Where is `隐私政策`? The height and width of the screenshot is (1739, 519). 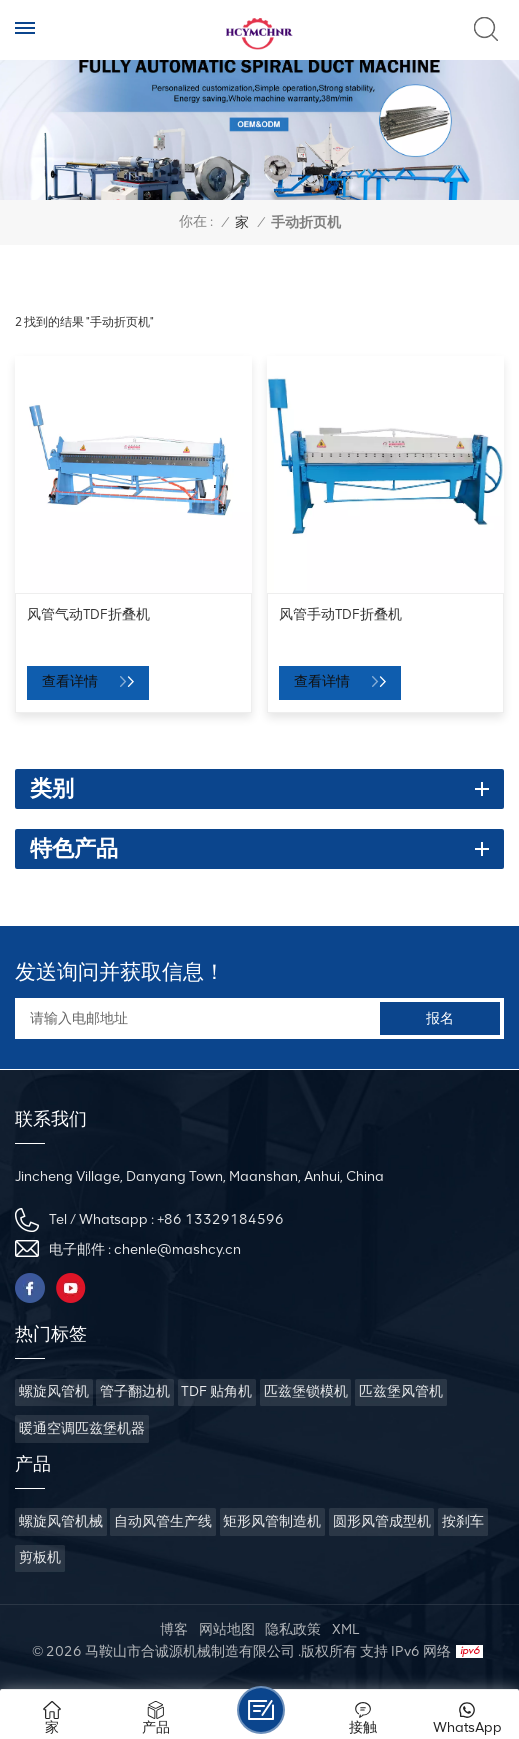 隐私政策 is located at coordinates (293, 1629).